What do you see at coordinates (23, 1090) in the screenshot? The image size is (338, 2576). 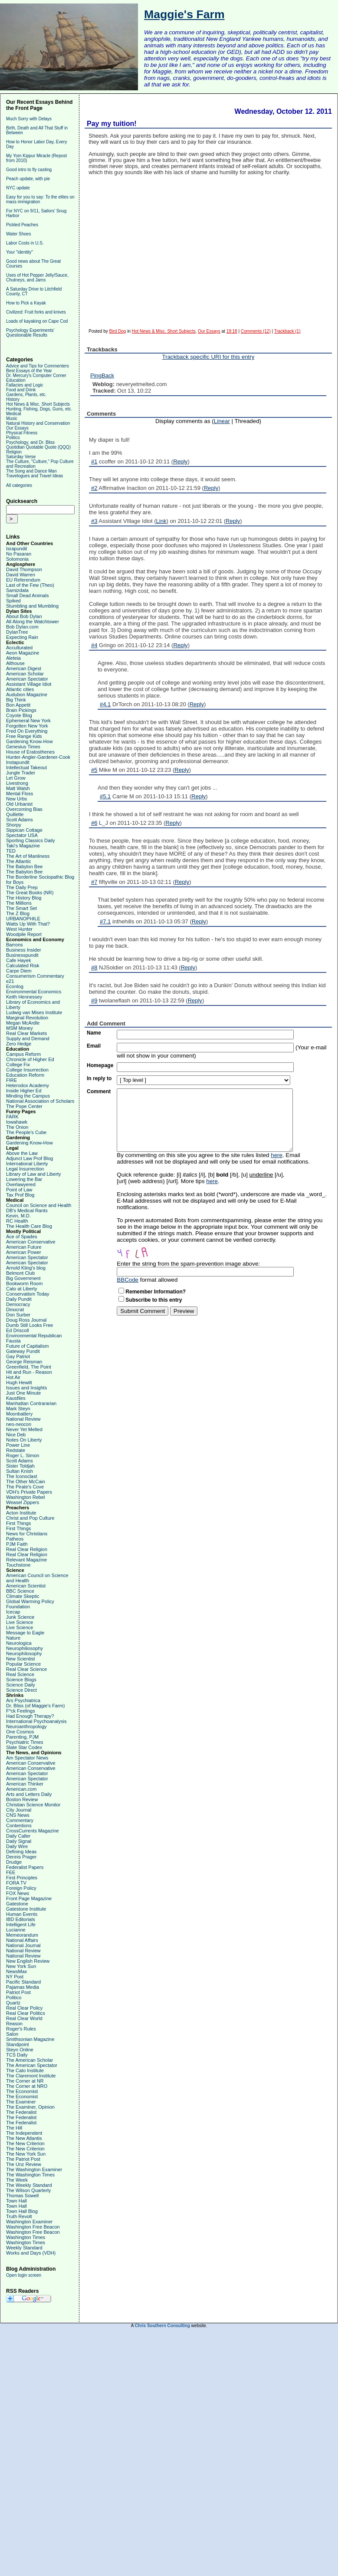 I see `Inside Higher Ed` at bounding box center [23, 1090].